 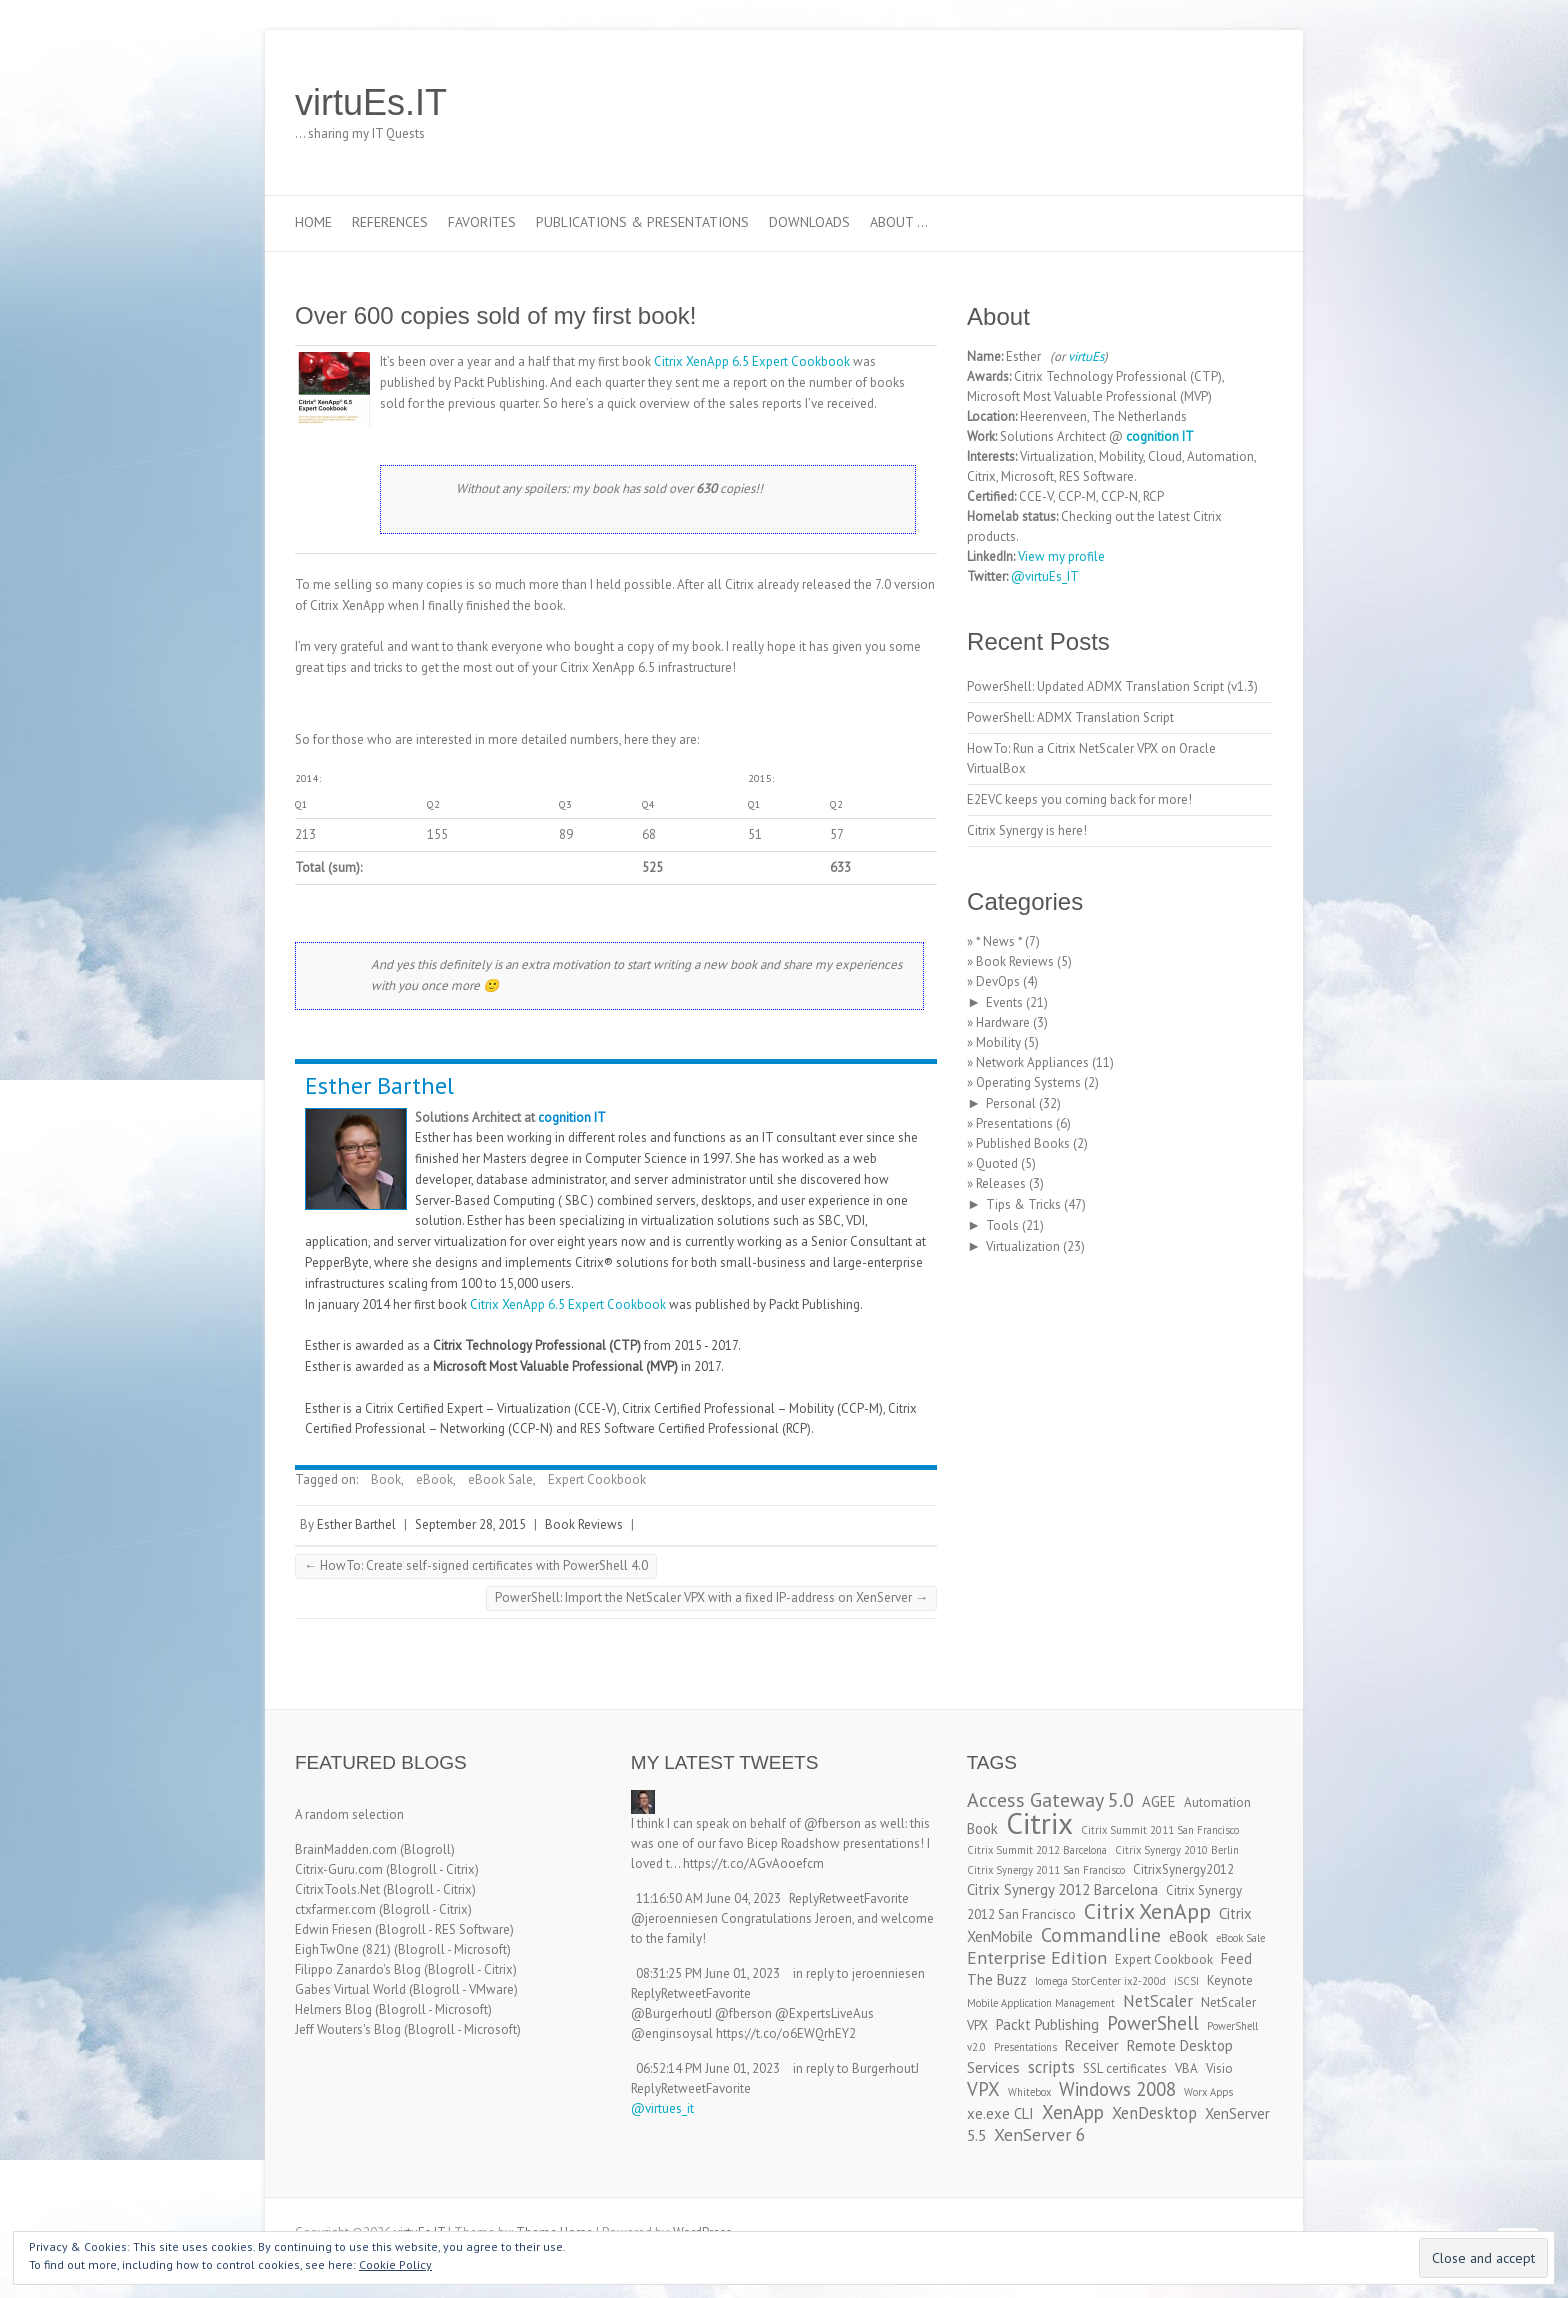 I want to click on 11:16:50 AM June 04, 2023, so click(x=708, y=1898).